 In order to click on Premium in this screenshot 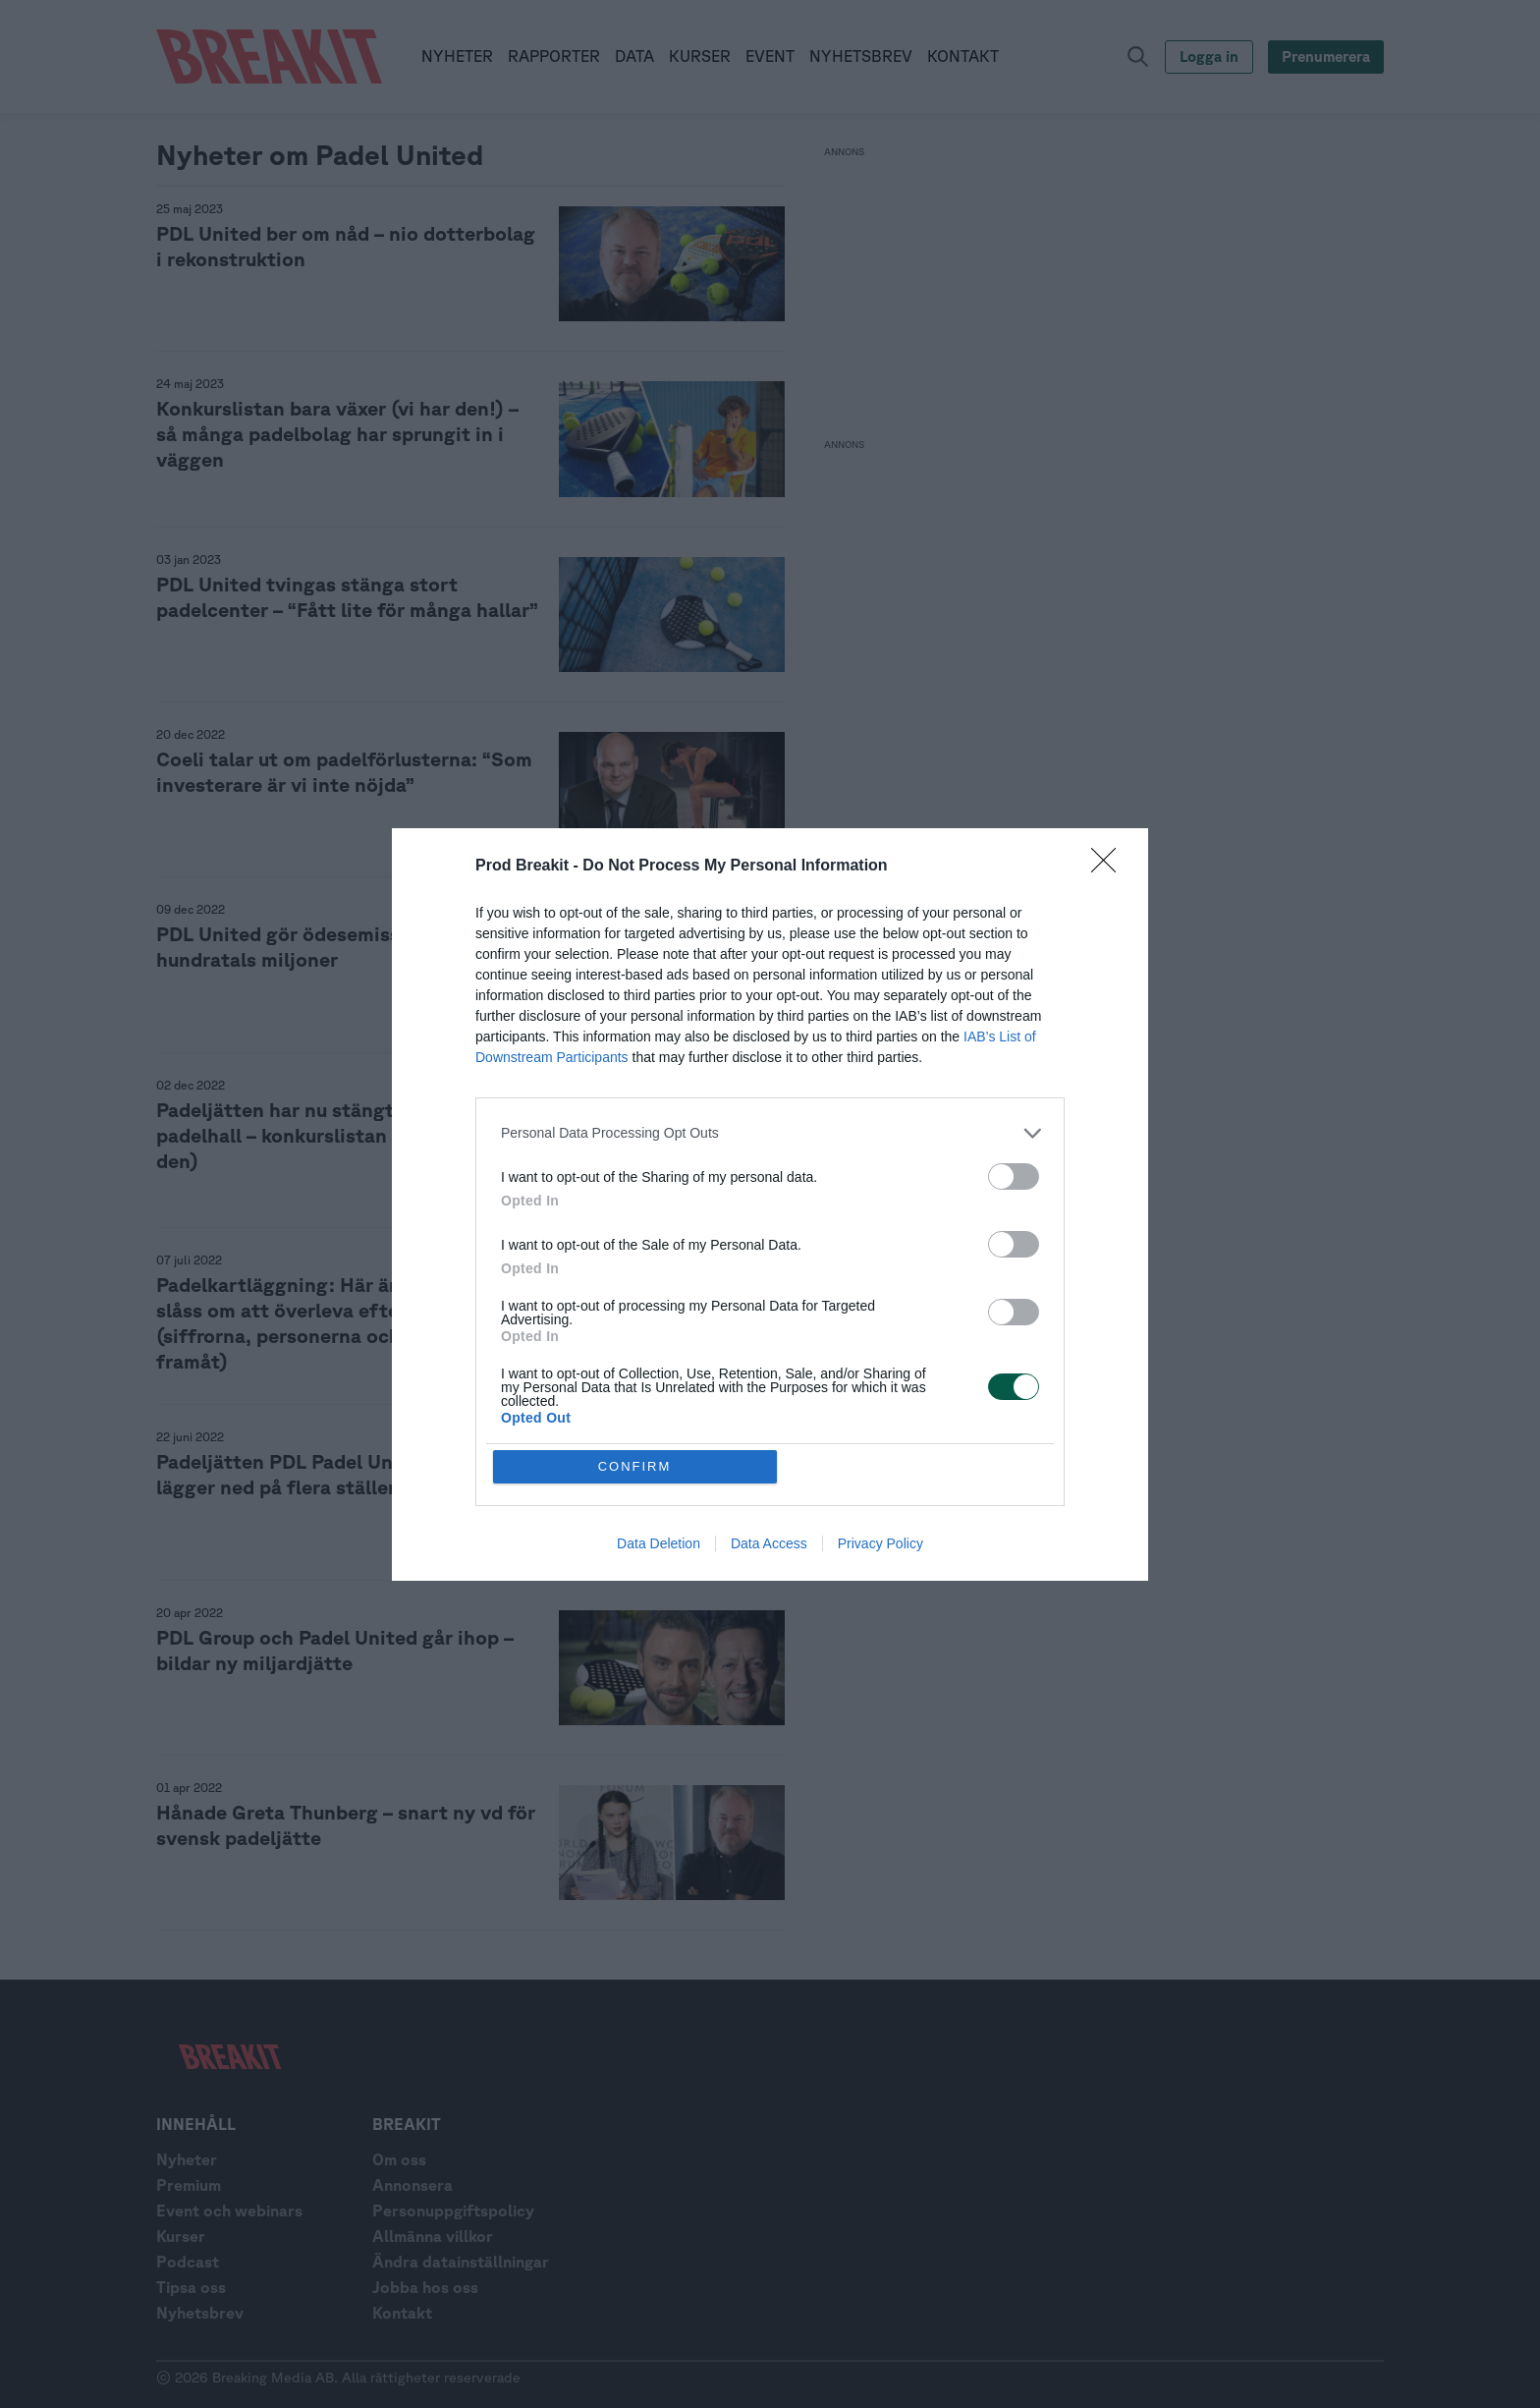, I will do `click(188, 2185)`.